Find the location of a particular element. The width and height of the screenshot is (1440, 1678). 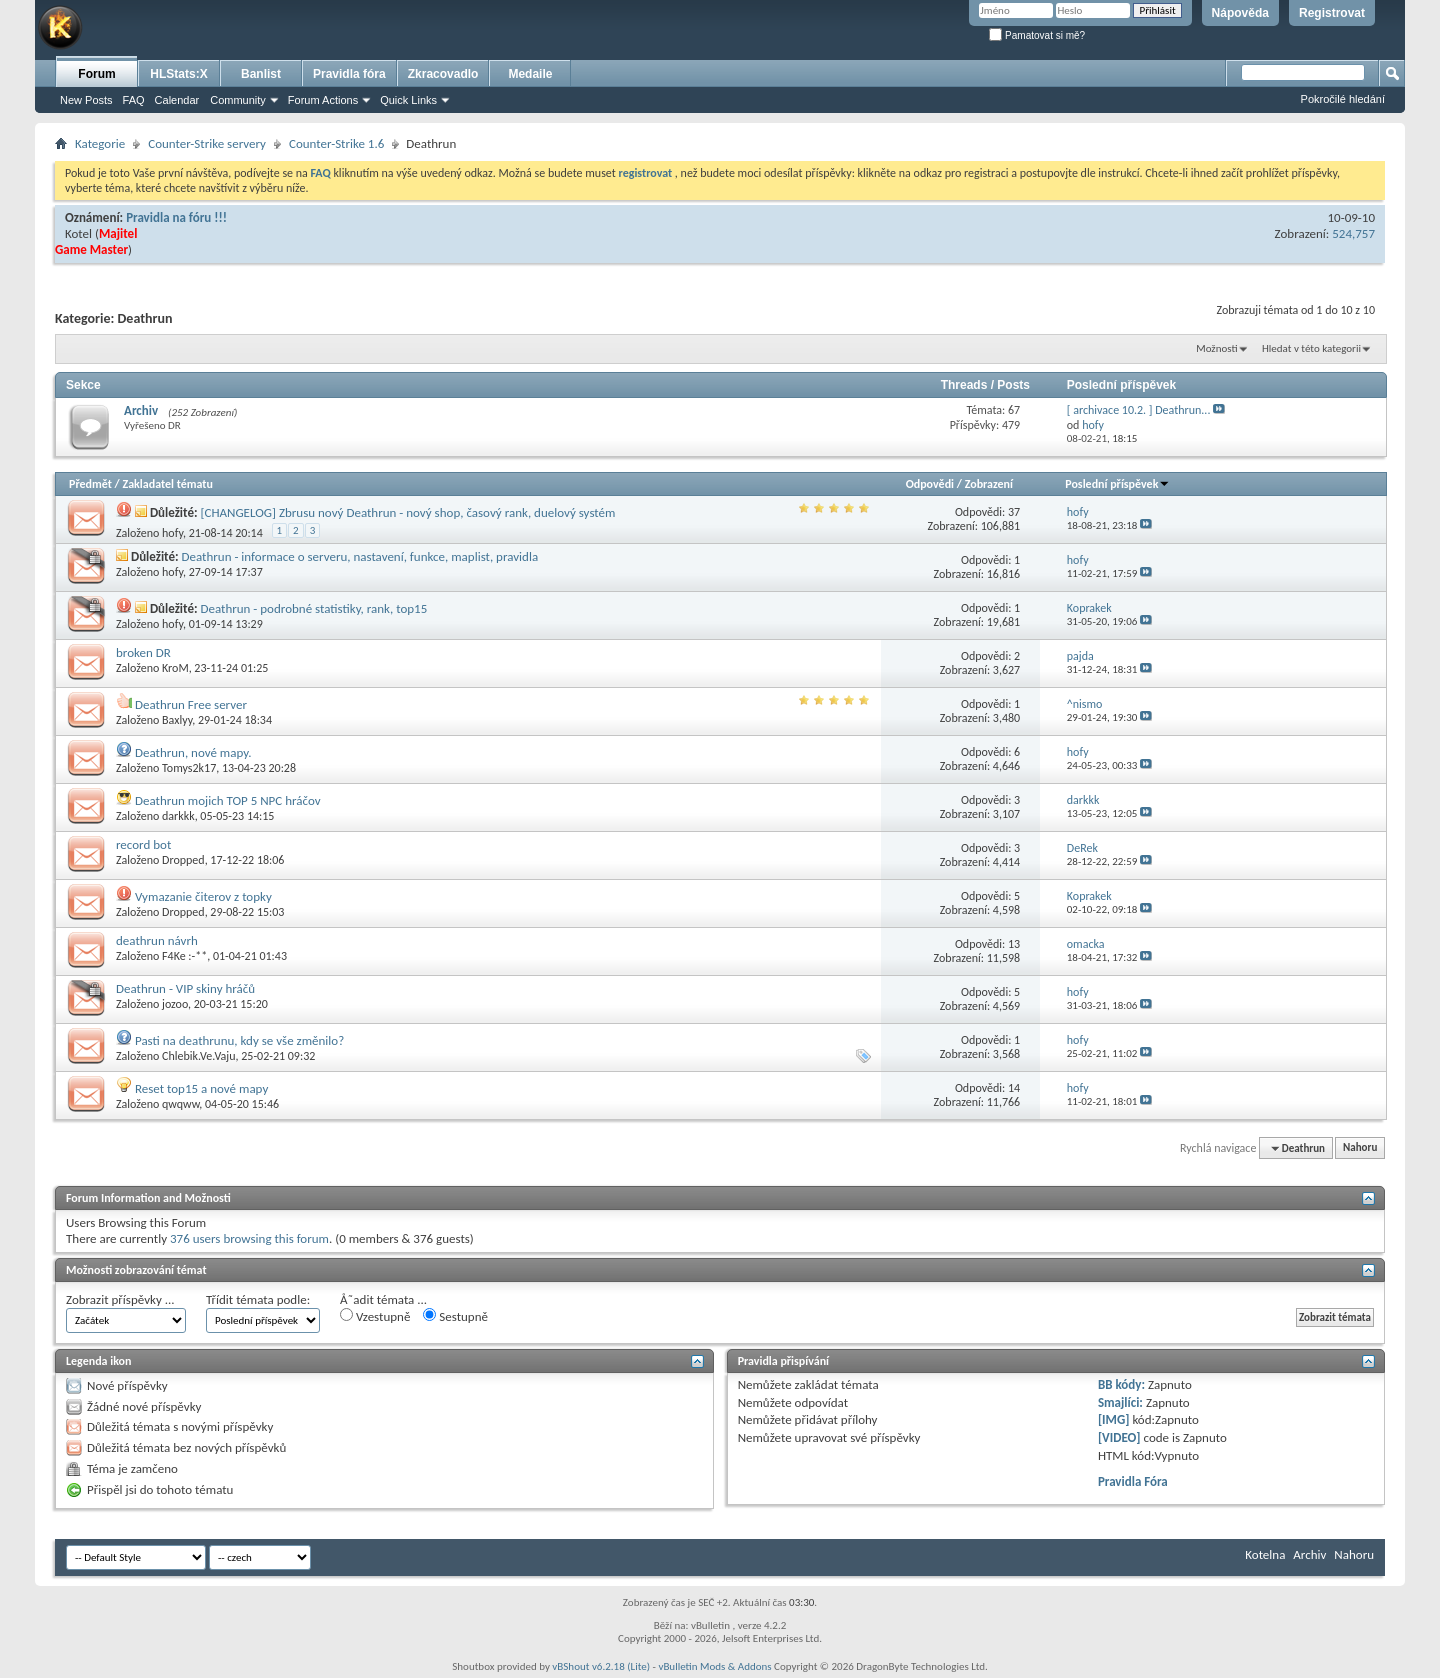

New Posts is located at coordinates (86, 100).